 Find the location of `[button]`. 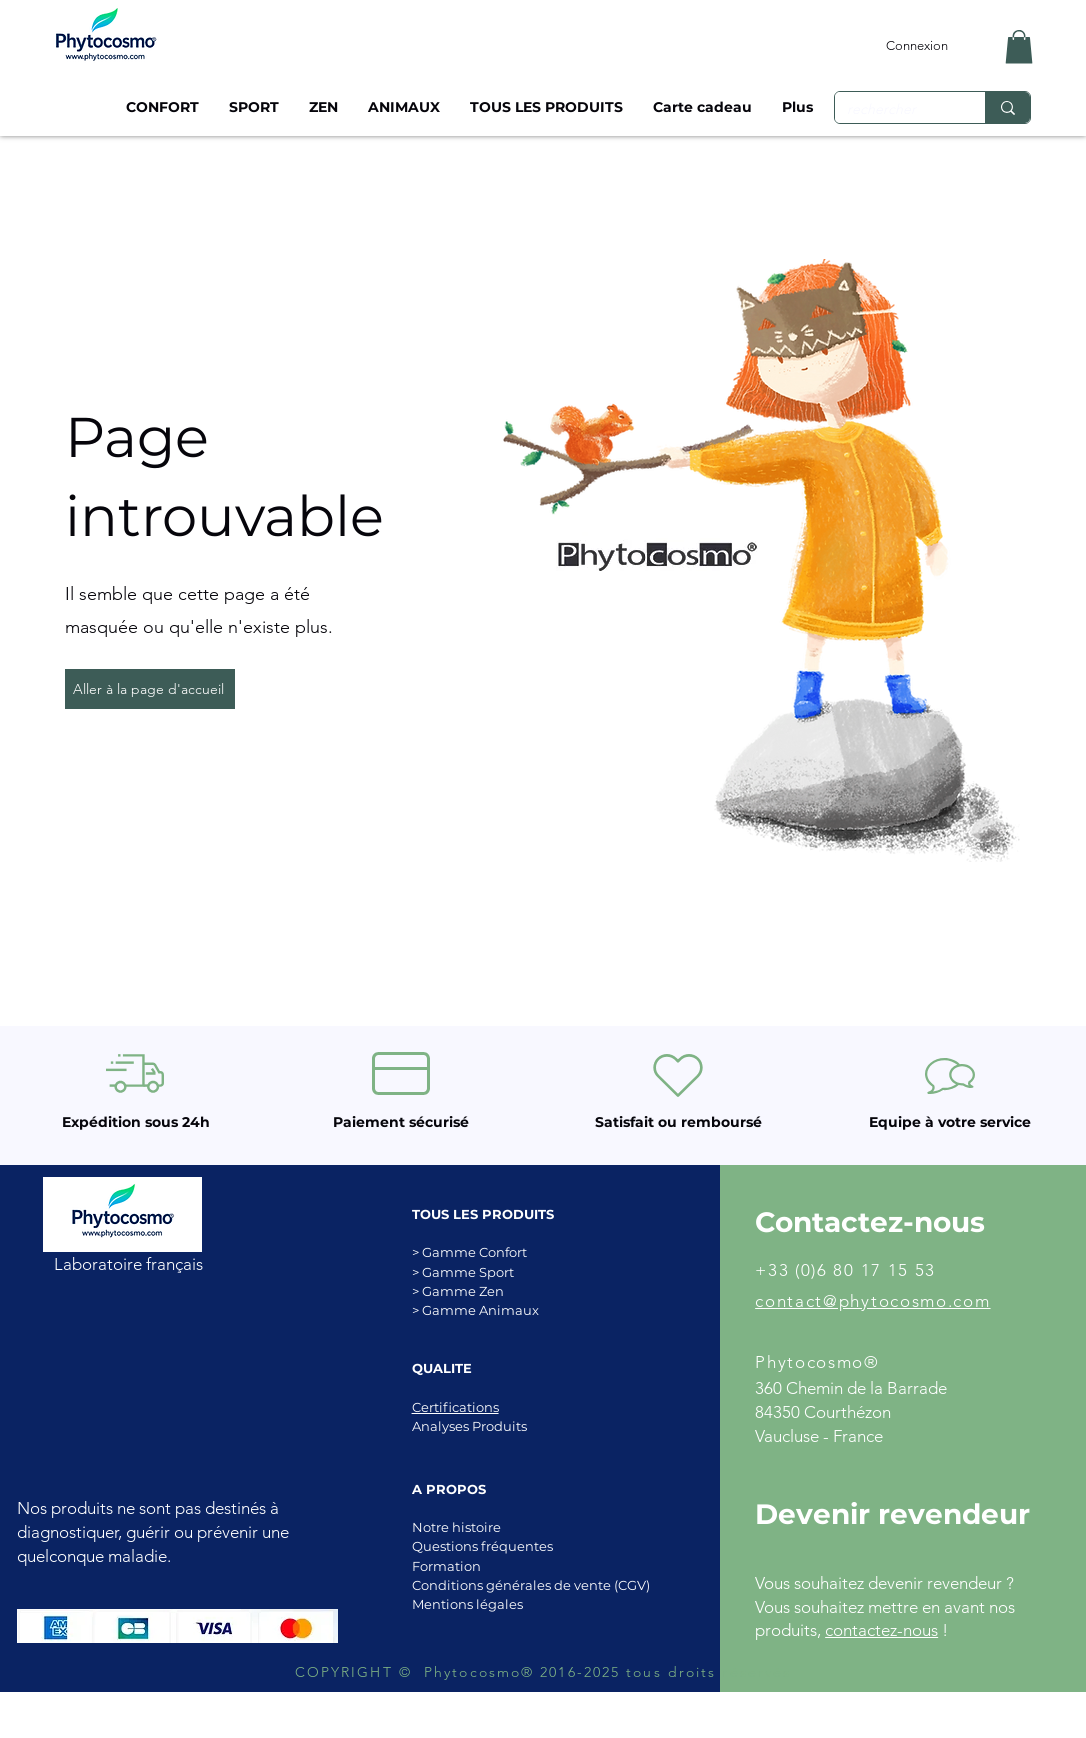

[button] is located at coordinates (1019, 46).